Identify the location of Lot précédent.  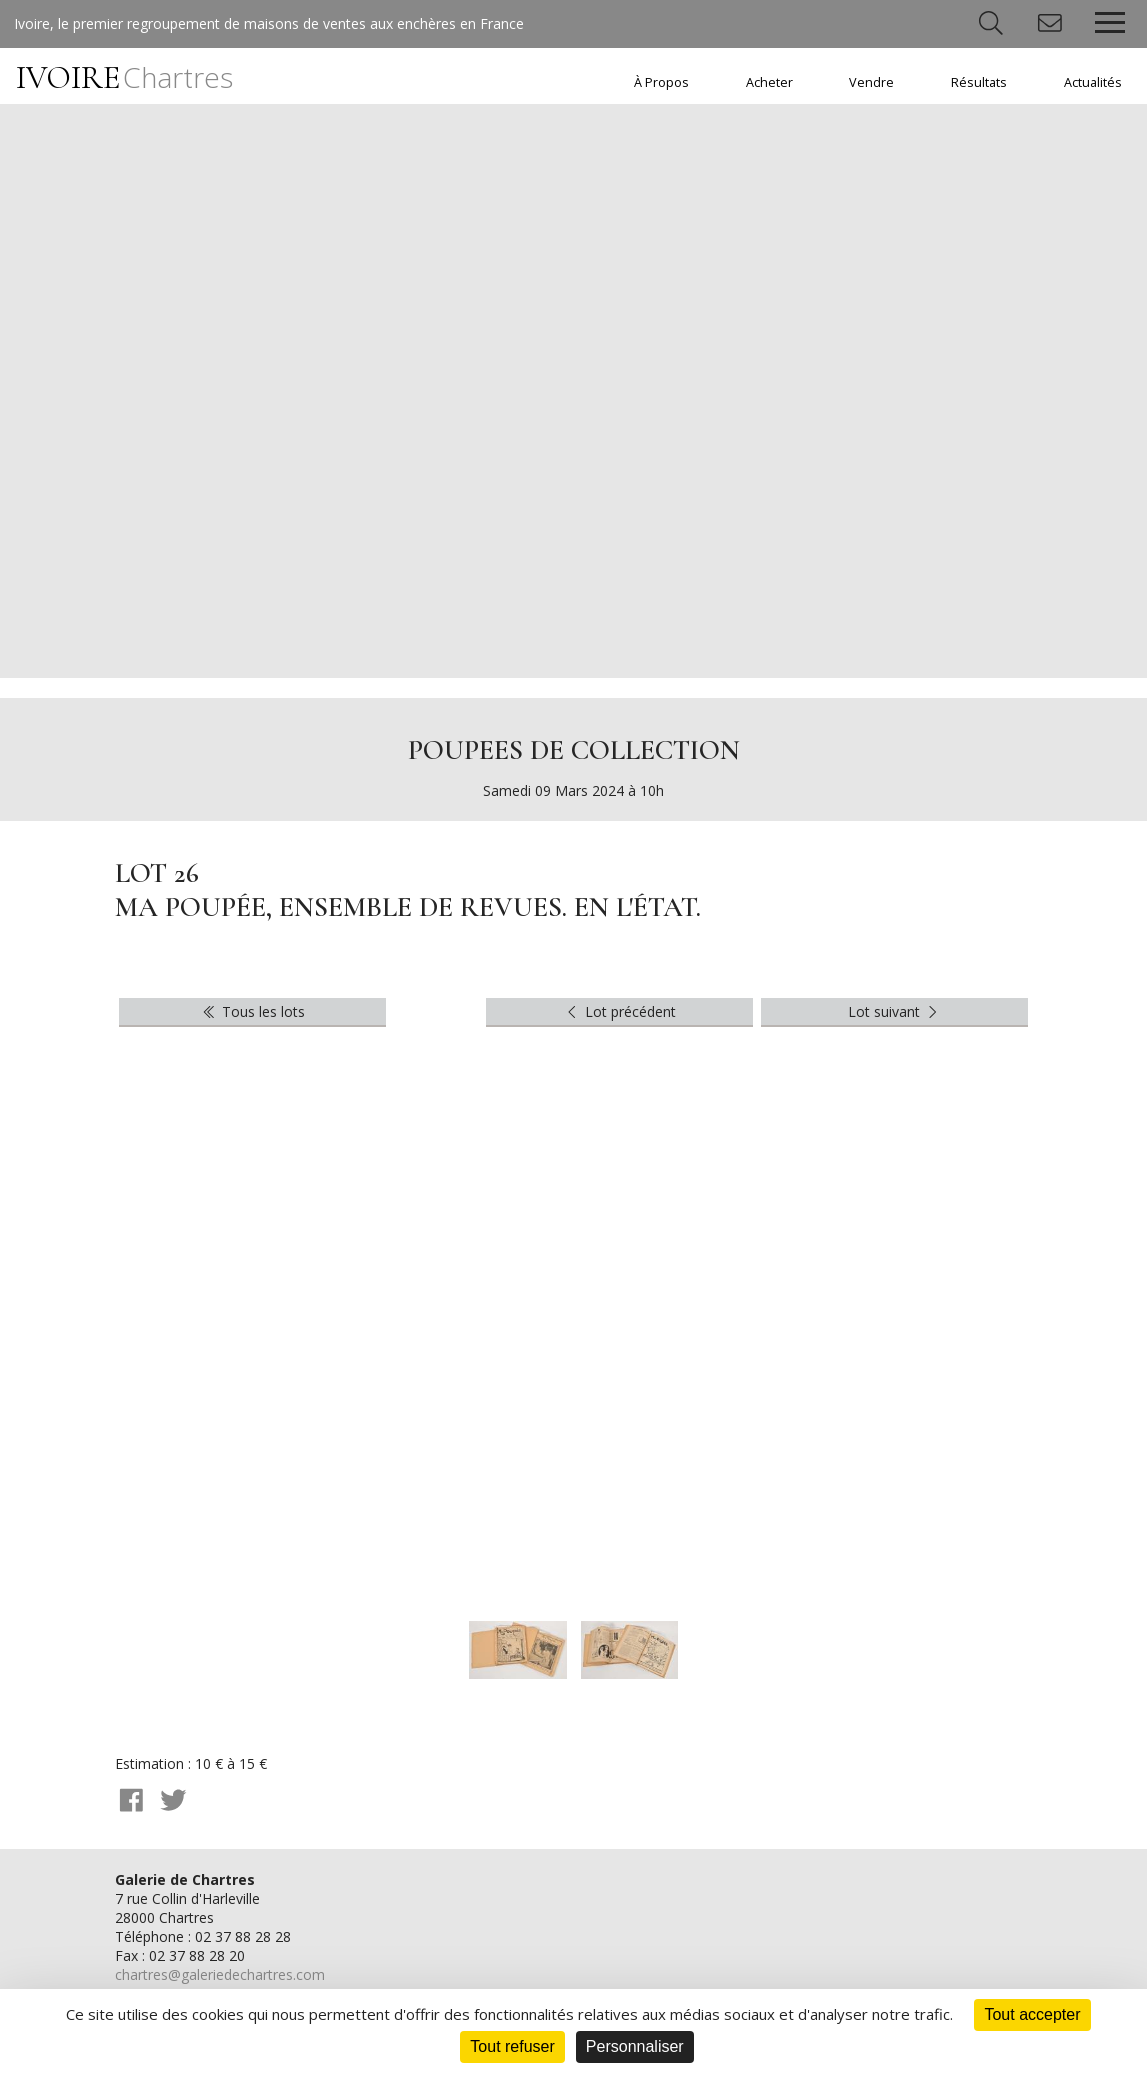
(619, 1011).